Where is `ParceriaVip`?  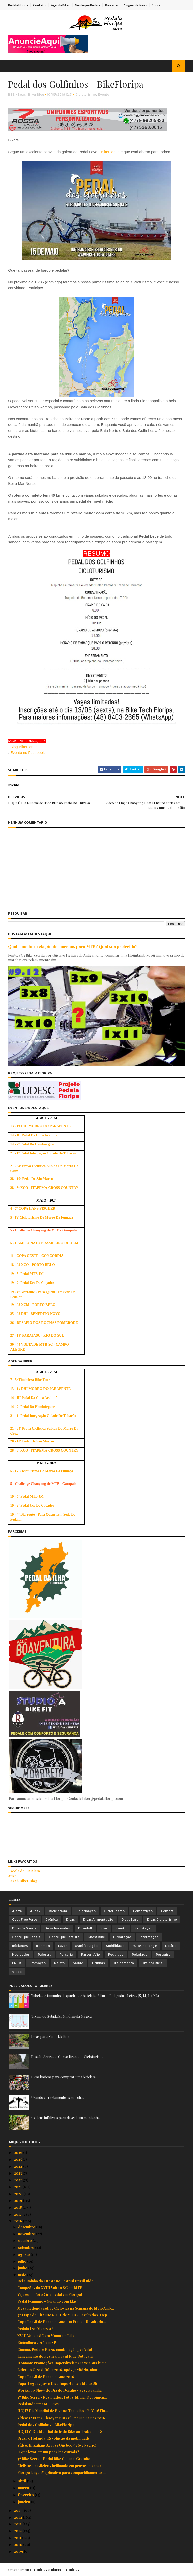
ParceriaVip is located at coordinates (90, 1954).